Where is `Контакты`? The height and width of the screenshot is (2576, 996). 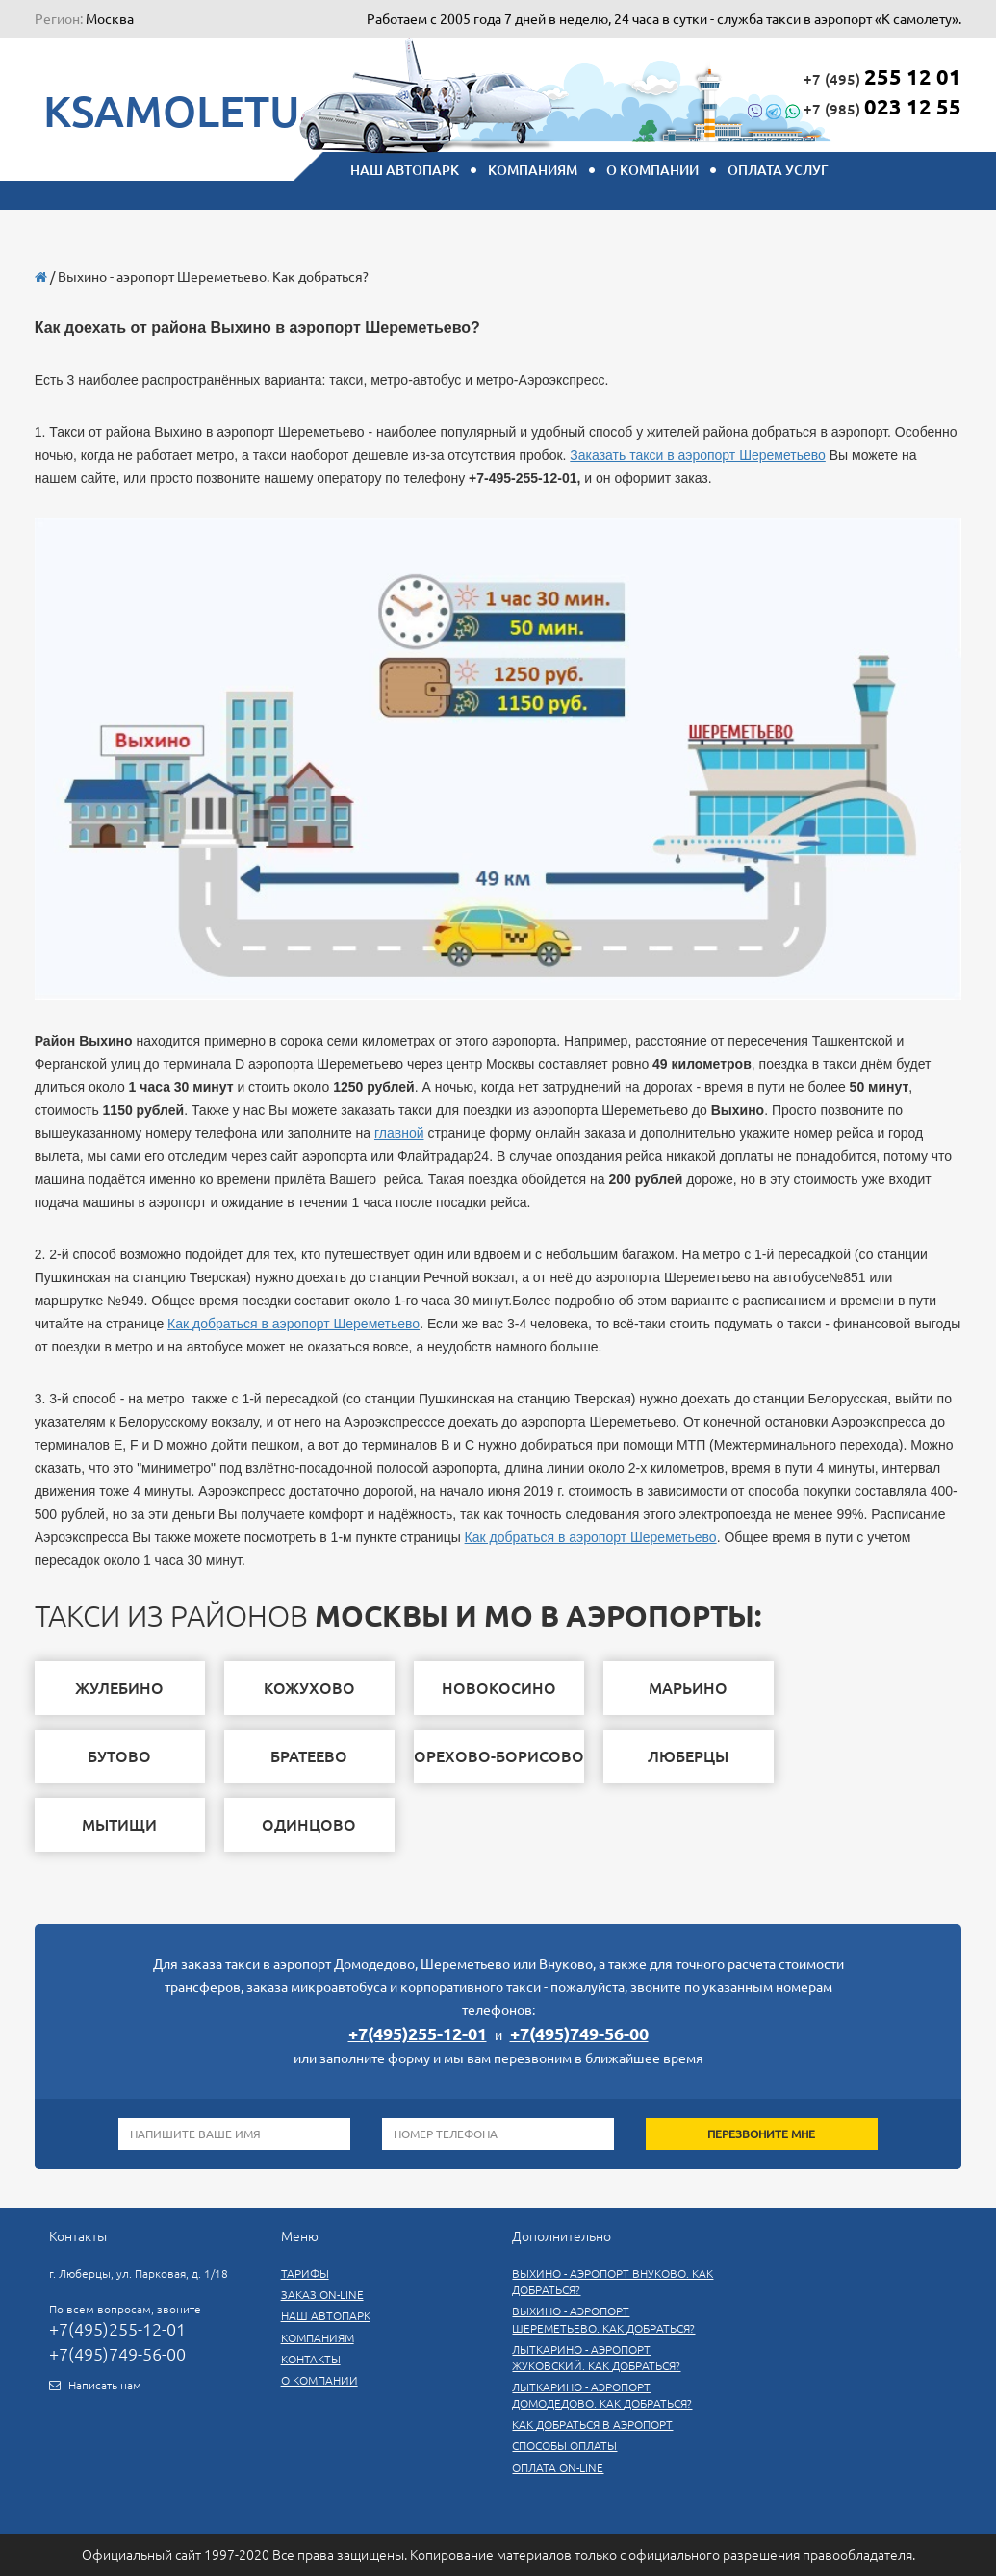
Контакты is located at coordinates (311, 2359).